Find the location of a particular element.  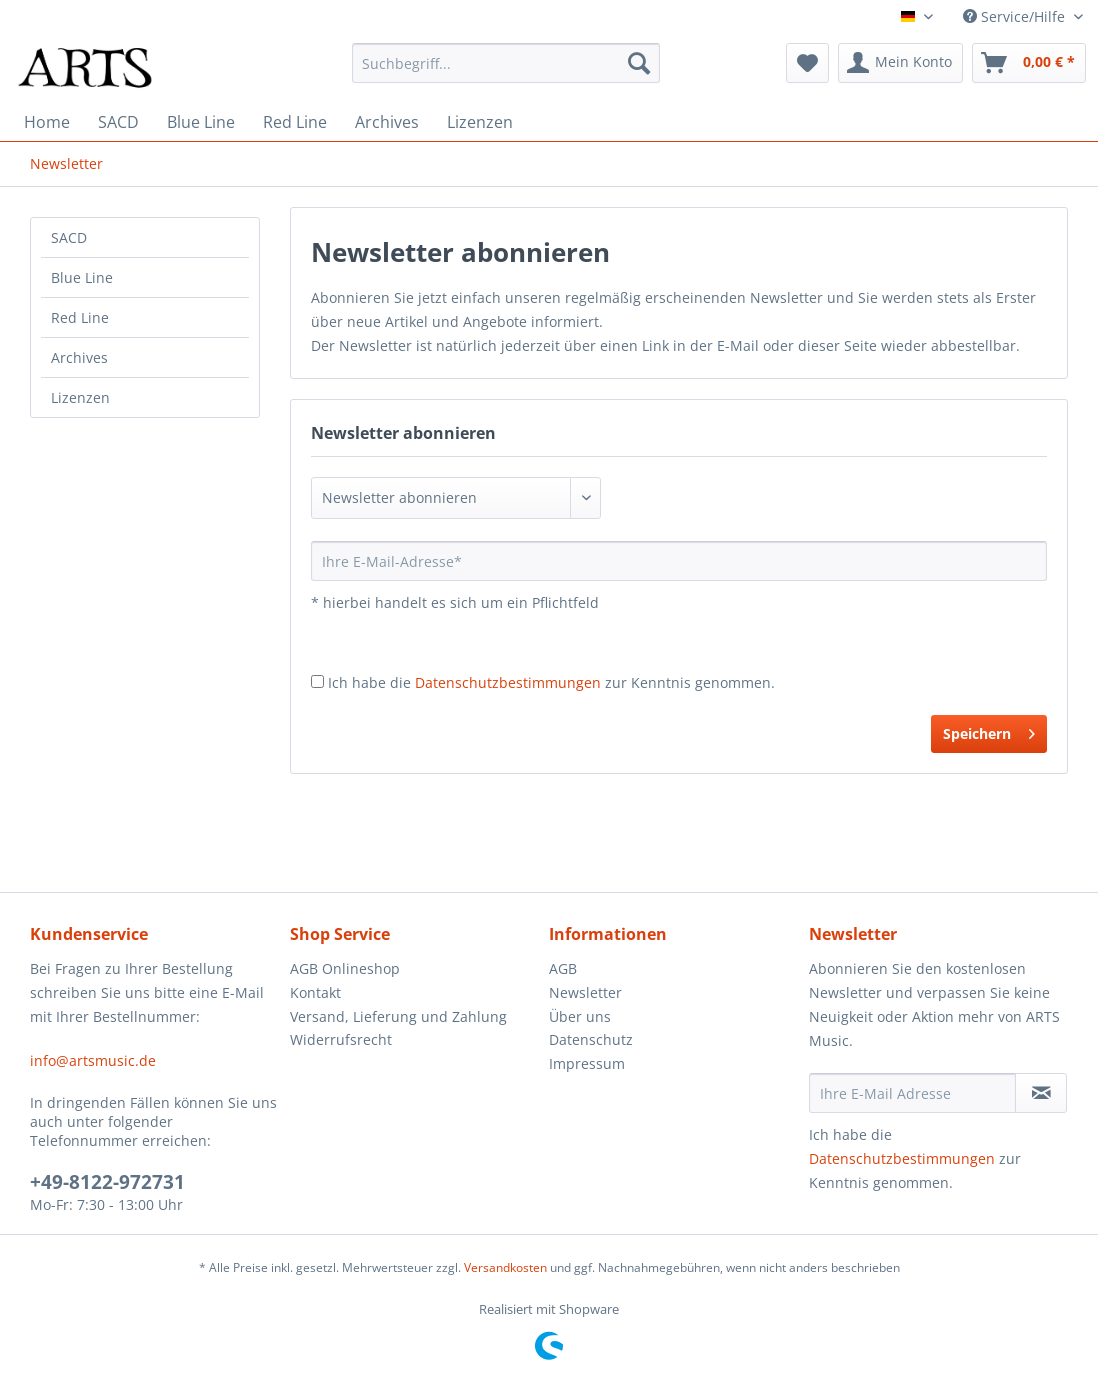

SACD is located at coordinates (69, 237).